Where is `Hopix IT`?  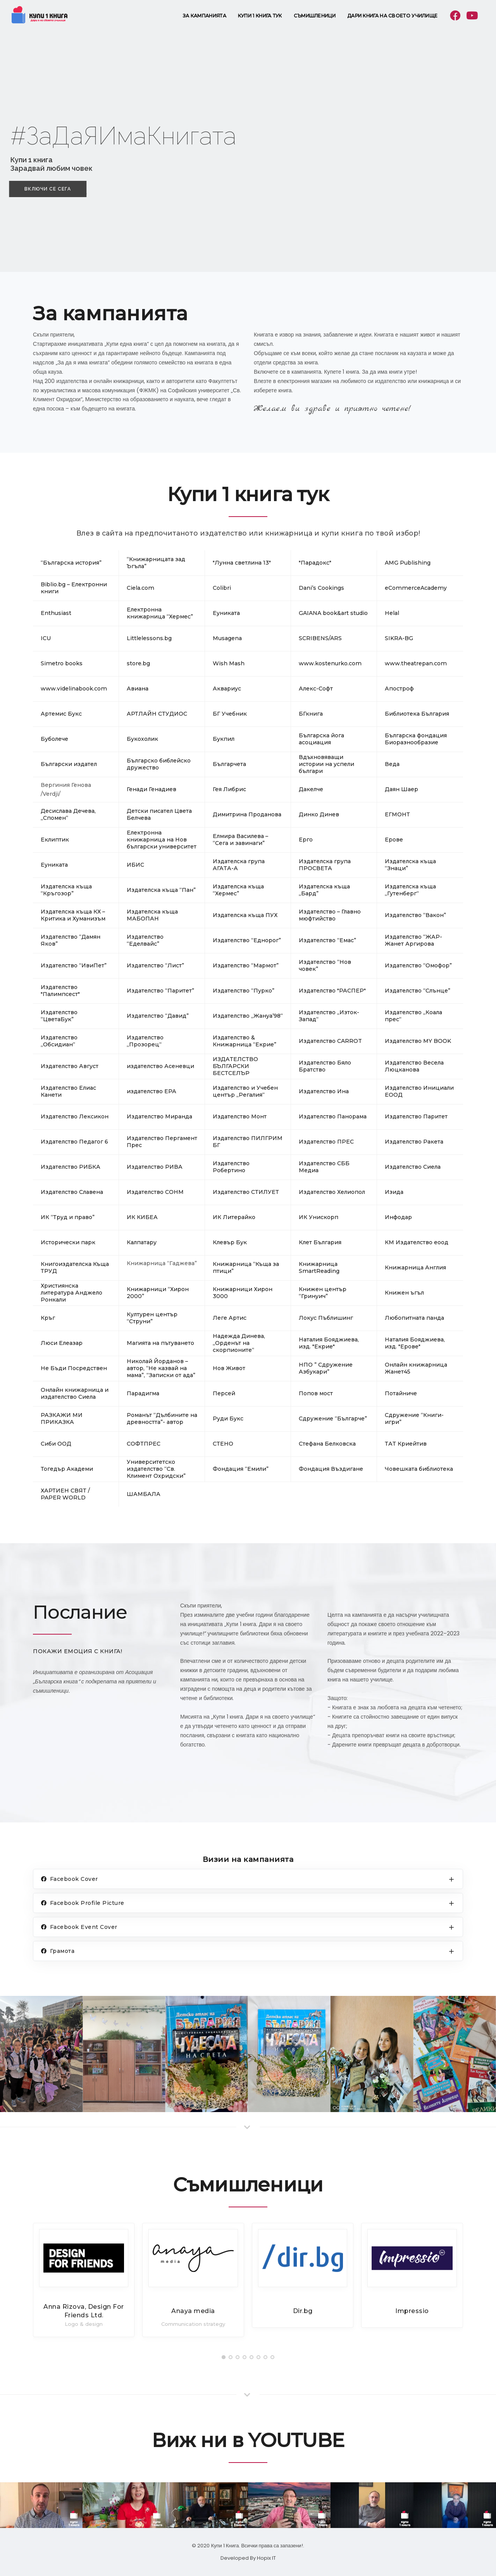
Hopix IT is located at coordinates (266, 2558).